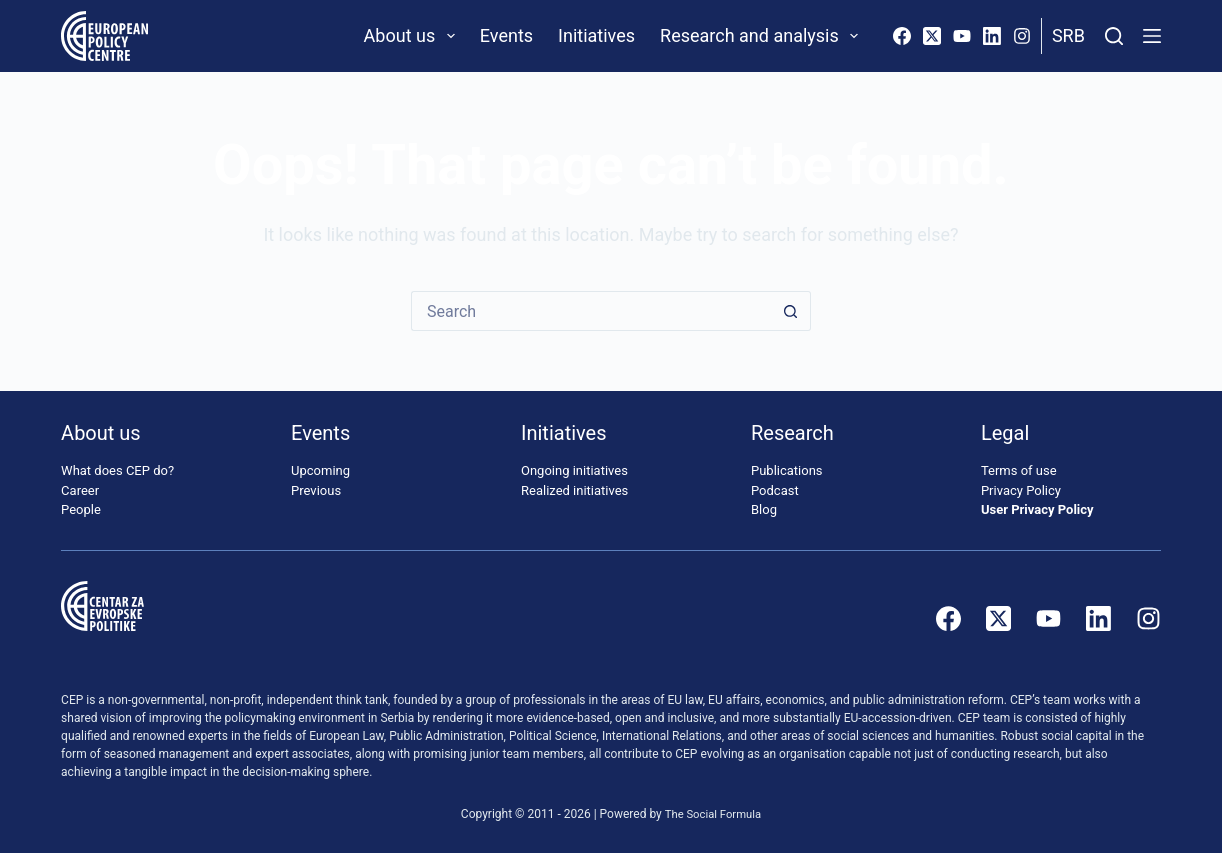  I want to click on Podcast, so click(775, 490).